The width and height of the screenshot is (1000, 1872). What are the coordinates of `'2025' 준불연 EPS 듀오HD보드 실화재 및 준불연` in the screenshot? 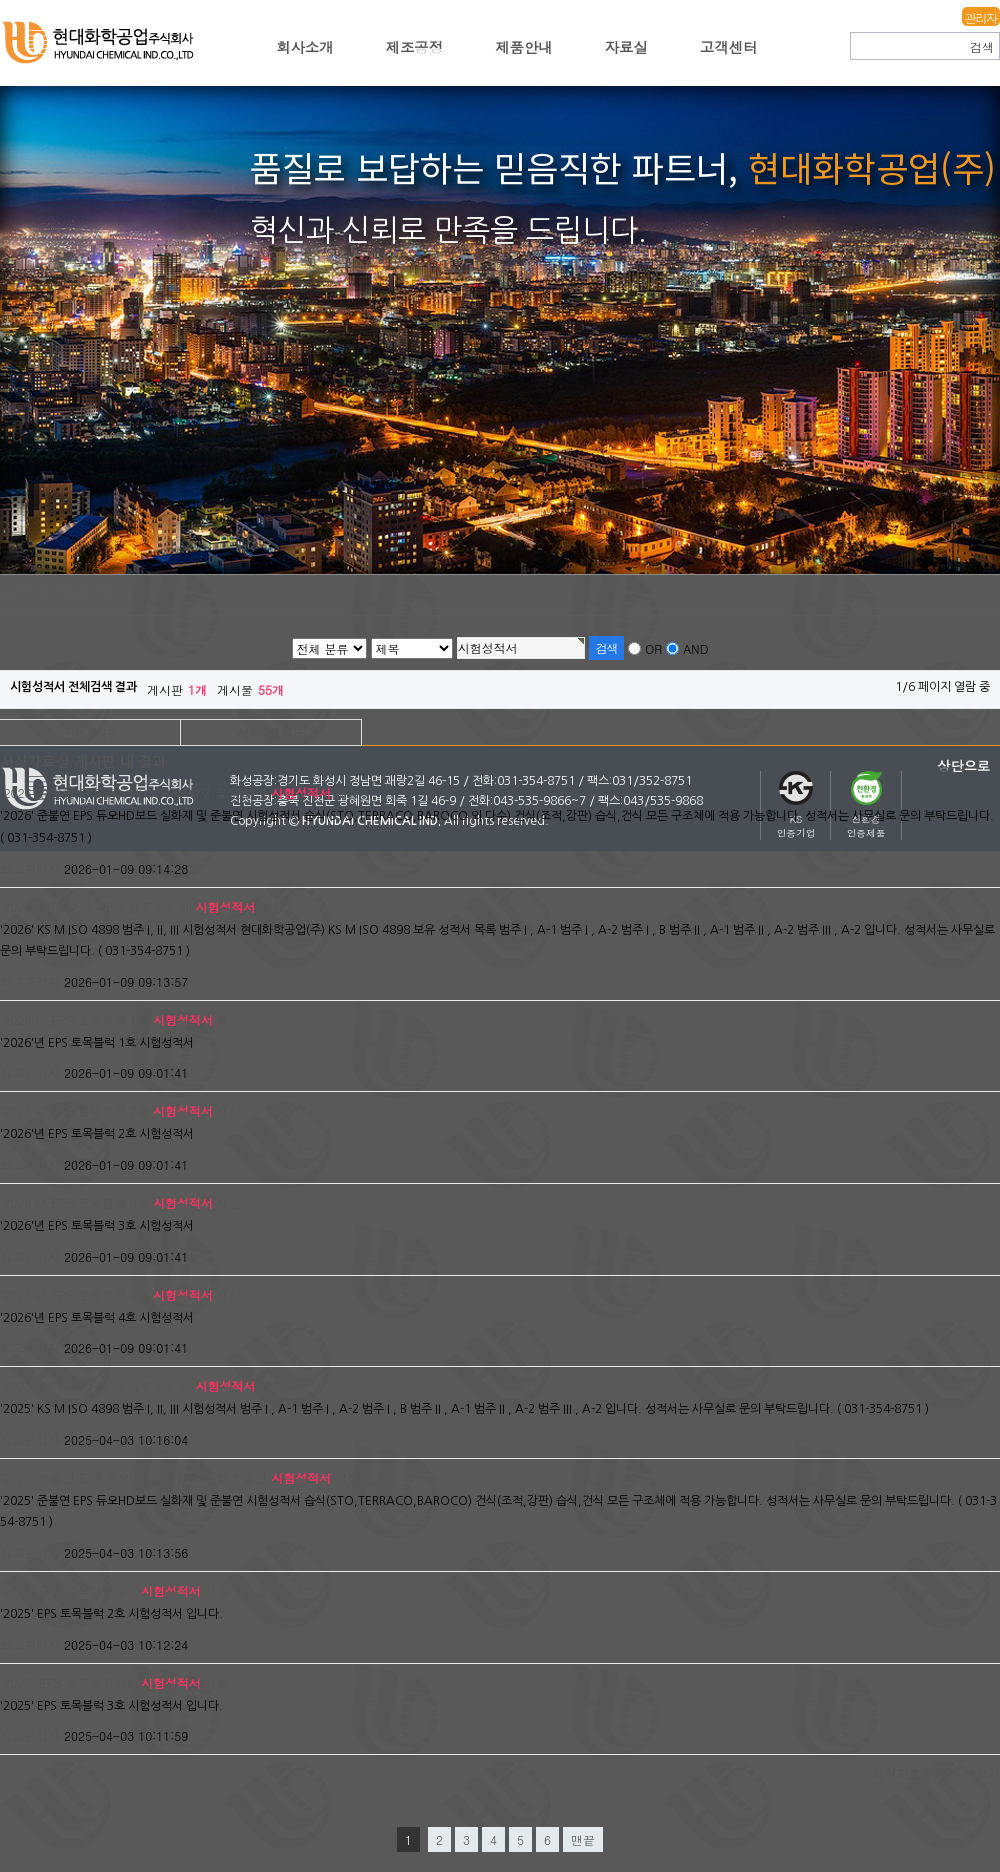 It's located at (165, 1477).